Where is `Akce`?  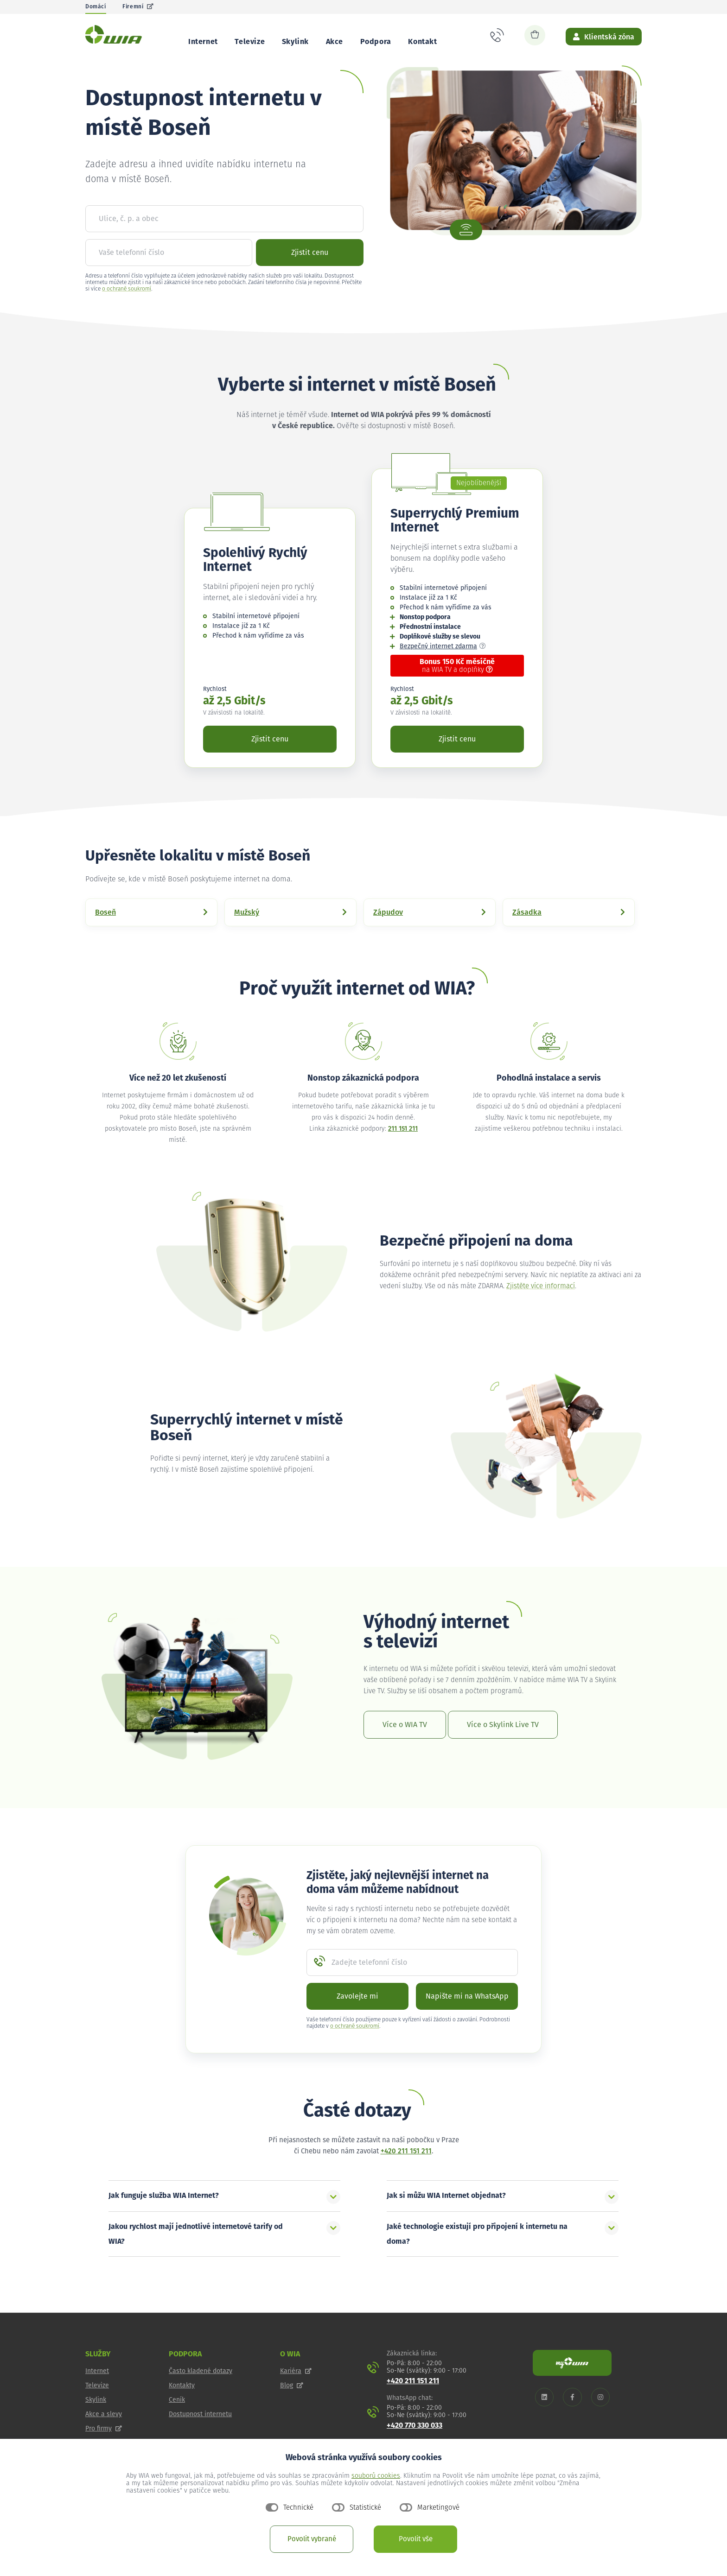 Akce is located at coordinates (334, 41).